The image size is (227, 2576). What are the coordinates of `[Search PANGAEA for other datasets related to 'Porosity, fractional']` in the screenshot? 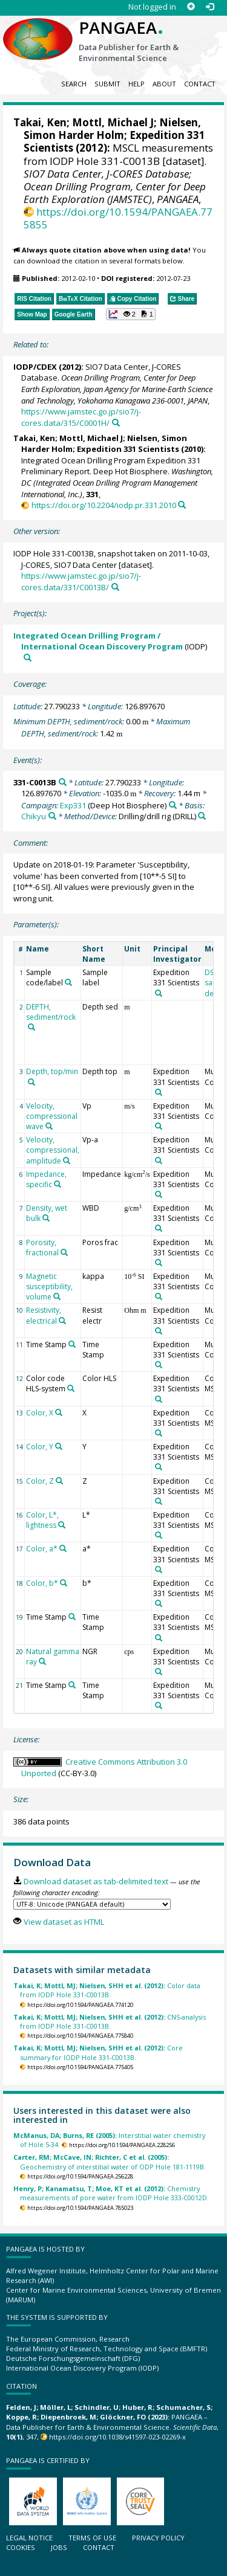 It's located at (64, 1252).